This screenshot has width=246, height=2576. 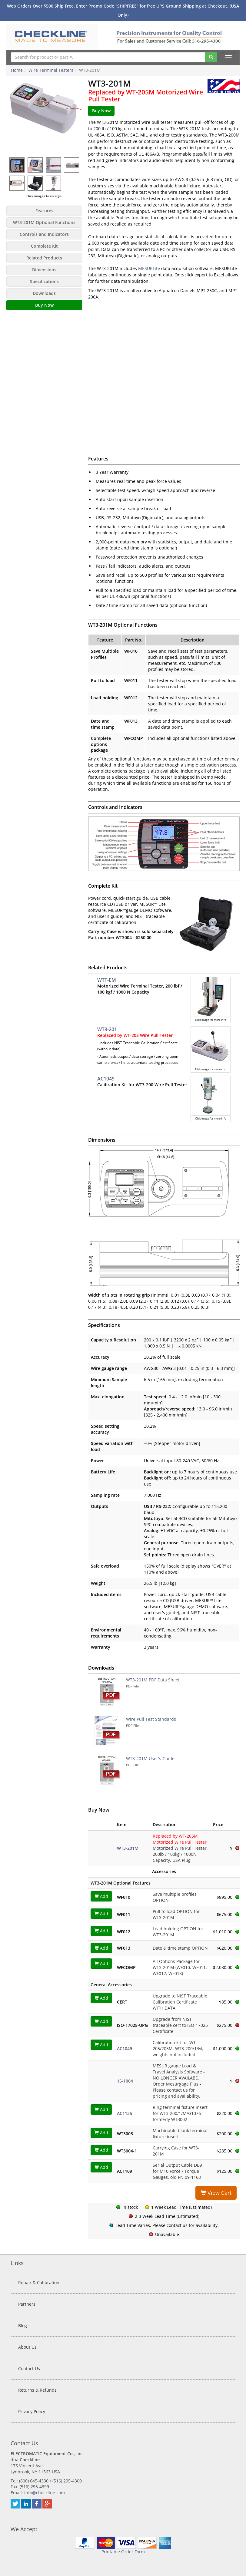 I want to click on About Us, so click(x=27, y=2347).